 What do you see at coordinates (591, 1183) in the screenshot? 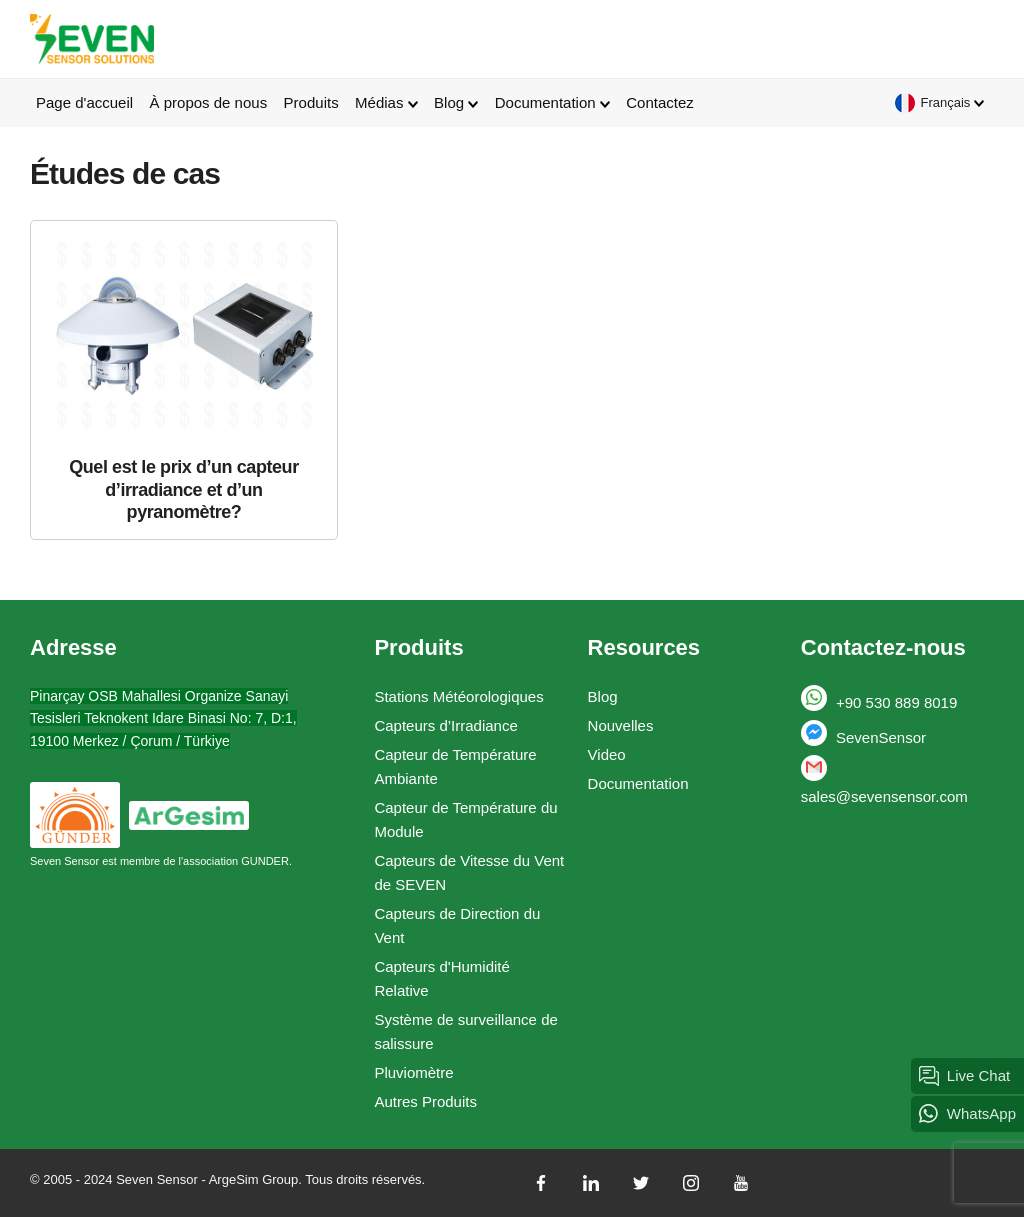
I see `[linkedin]` at bounding box center [591, 1183].